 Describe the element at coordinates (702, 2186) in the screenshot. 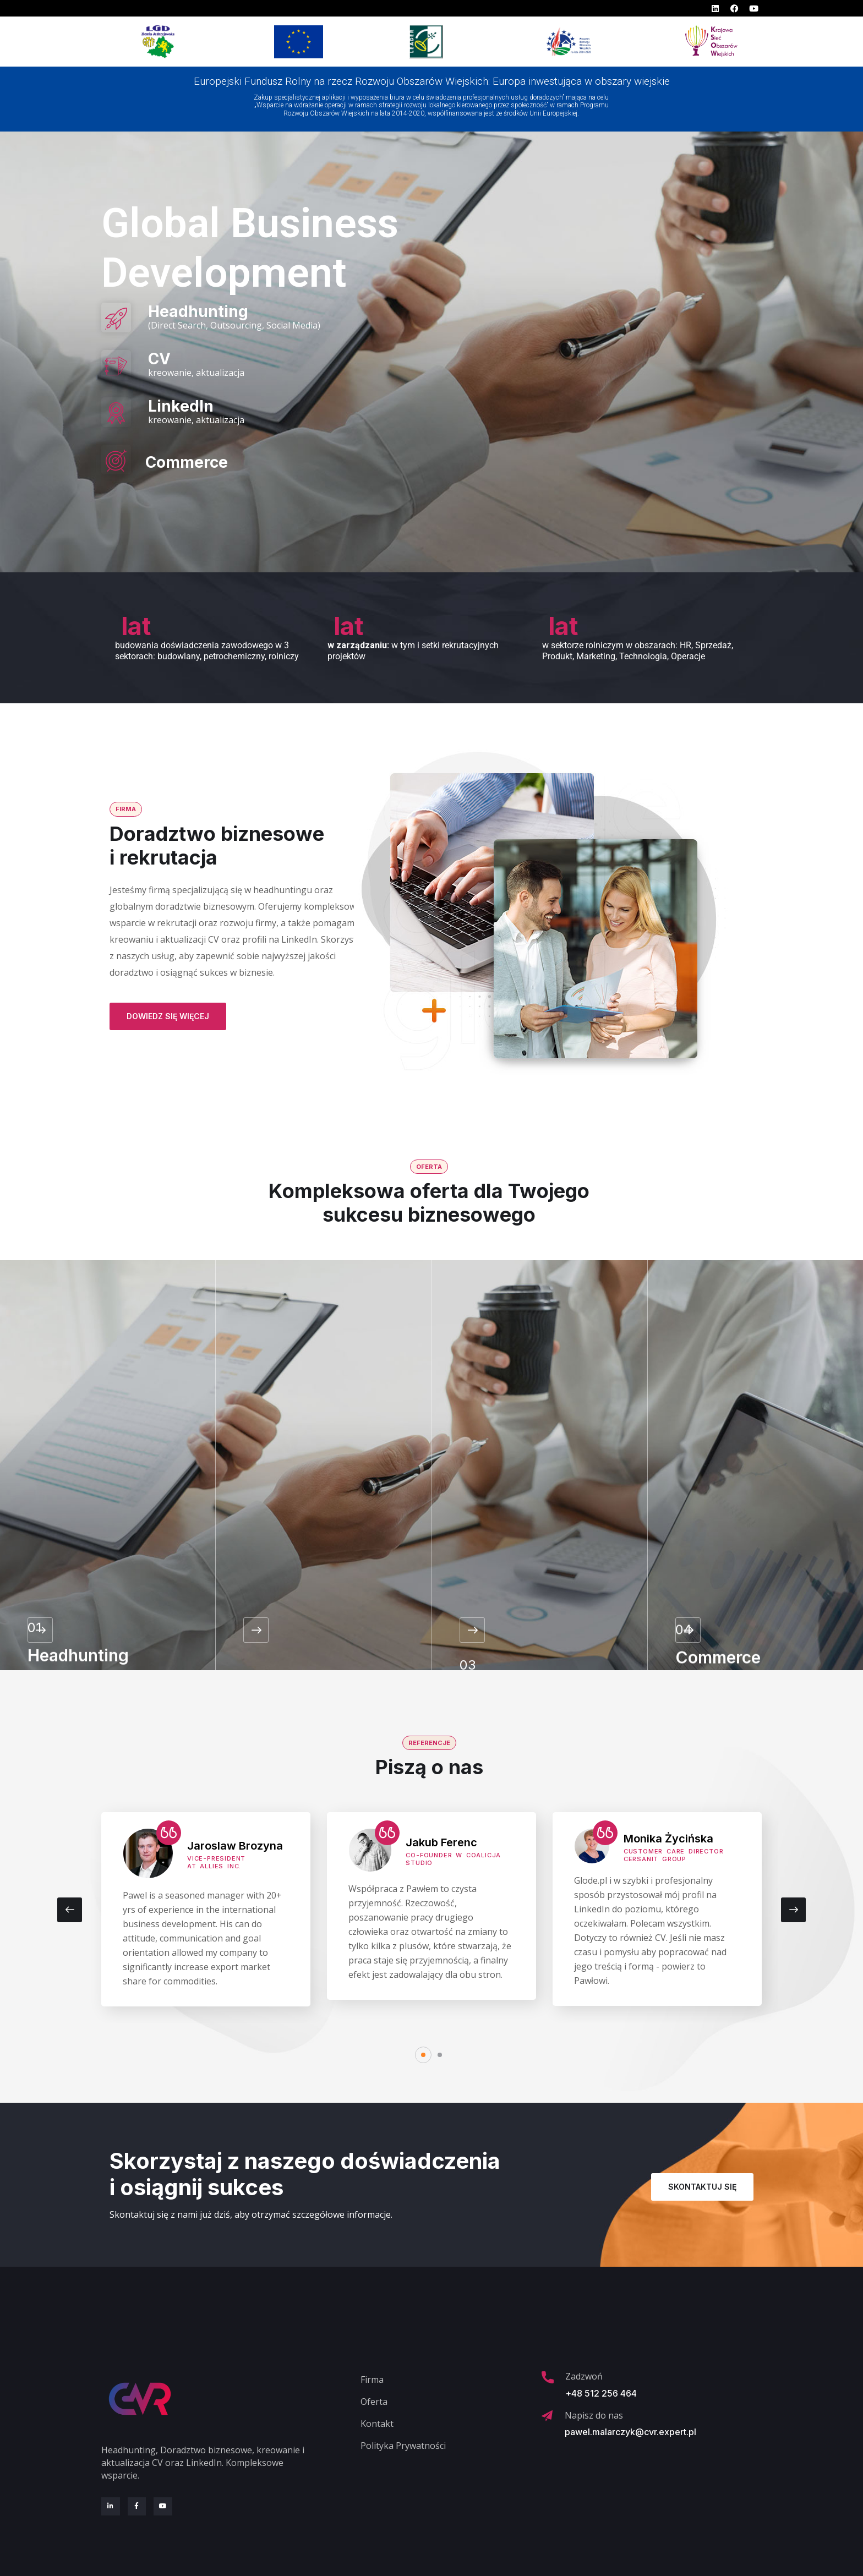

I see `Skontaktuj się` at that location.